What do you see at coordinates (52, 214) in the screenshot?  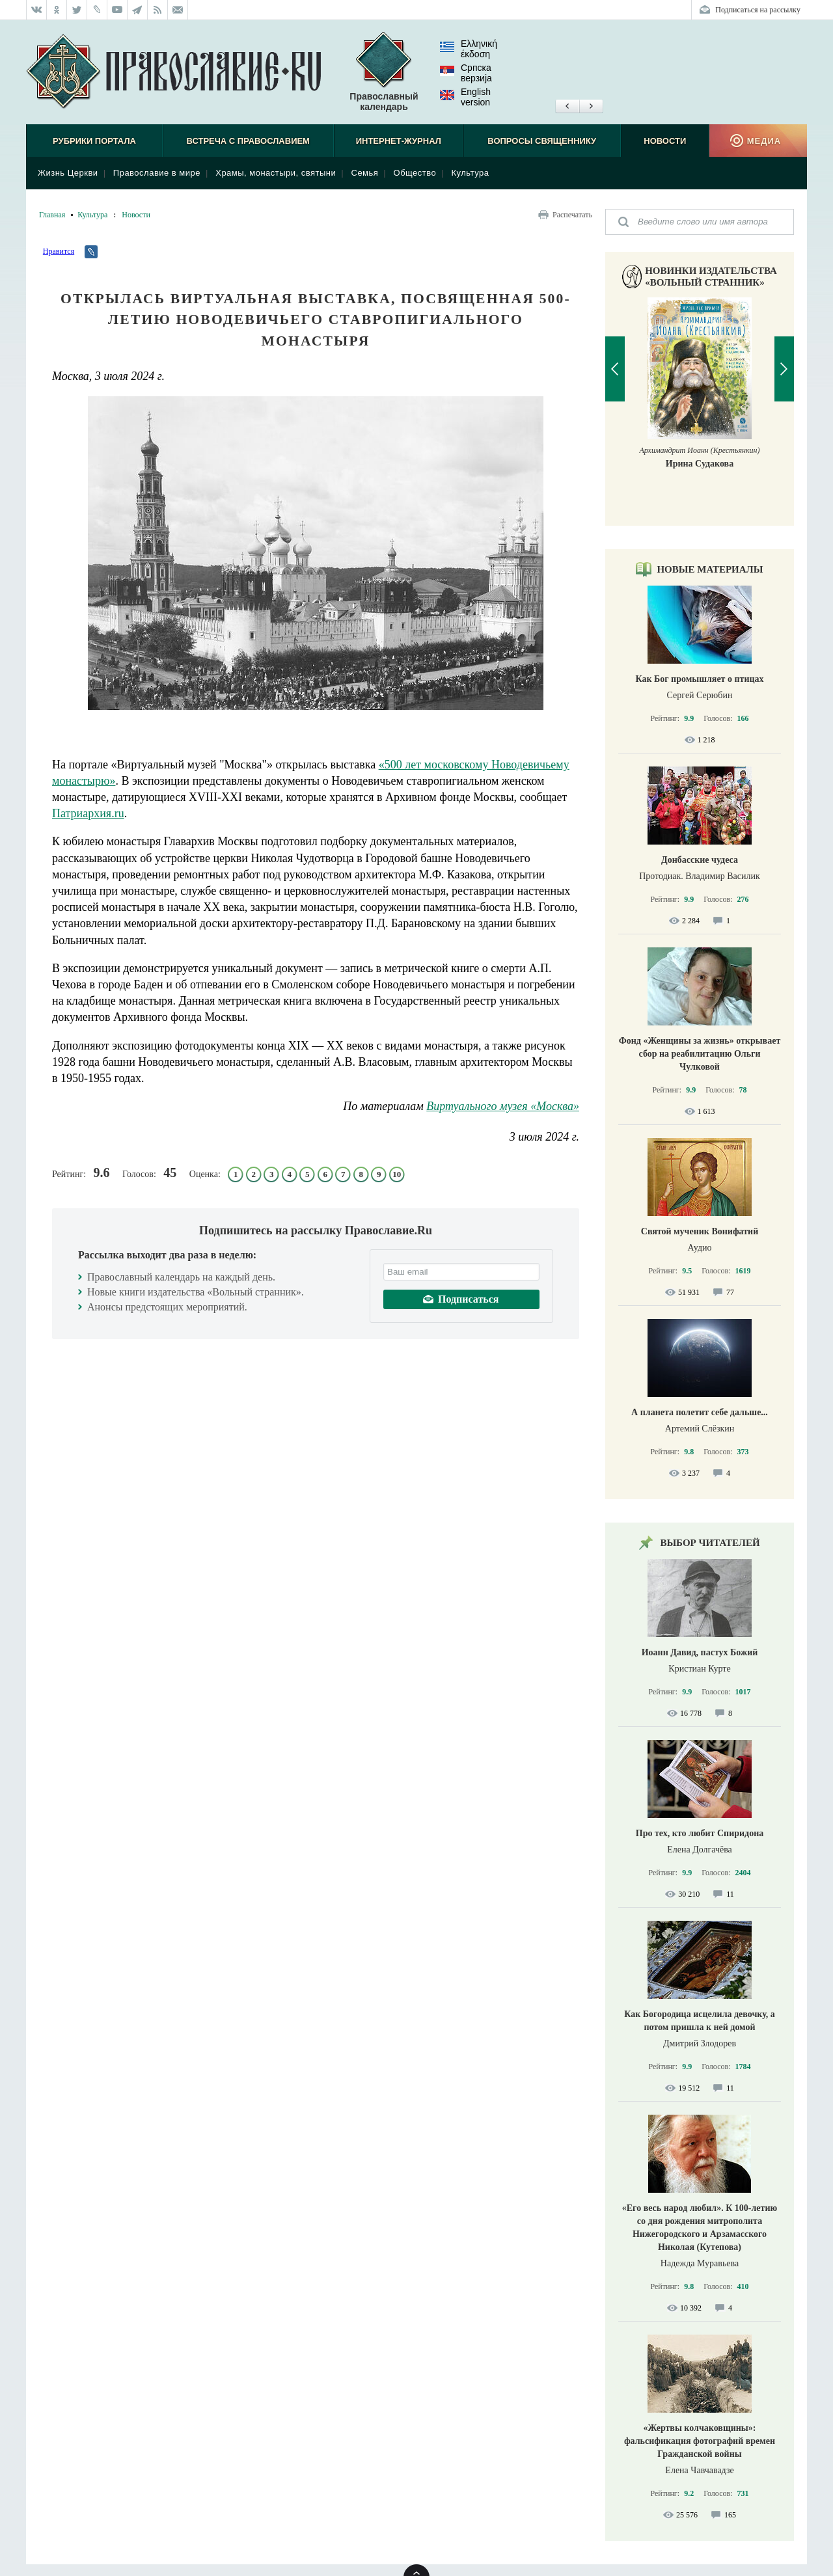 I see `Главная` at bounding box center [52, 214].